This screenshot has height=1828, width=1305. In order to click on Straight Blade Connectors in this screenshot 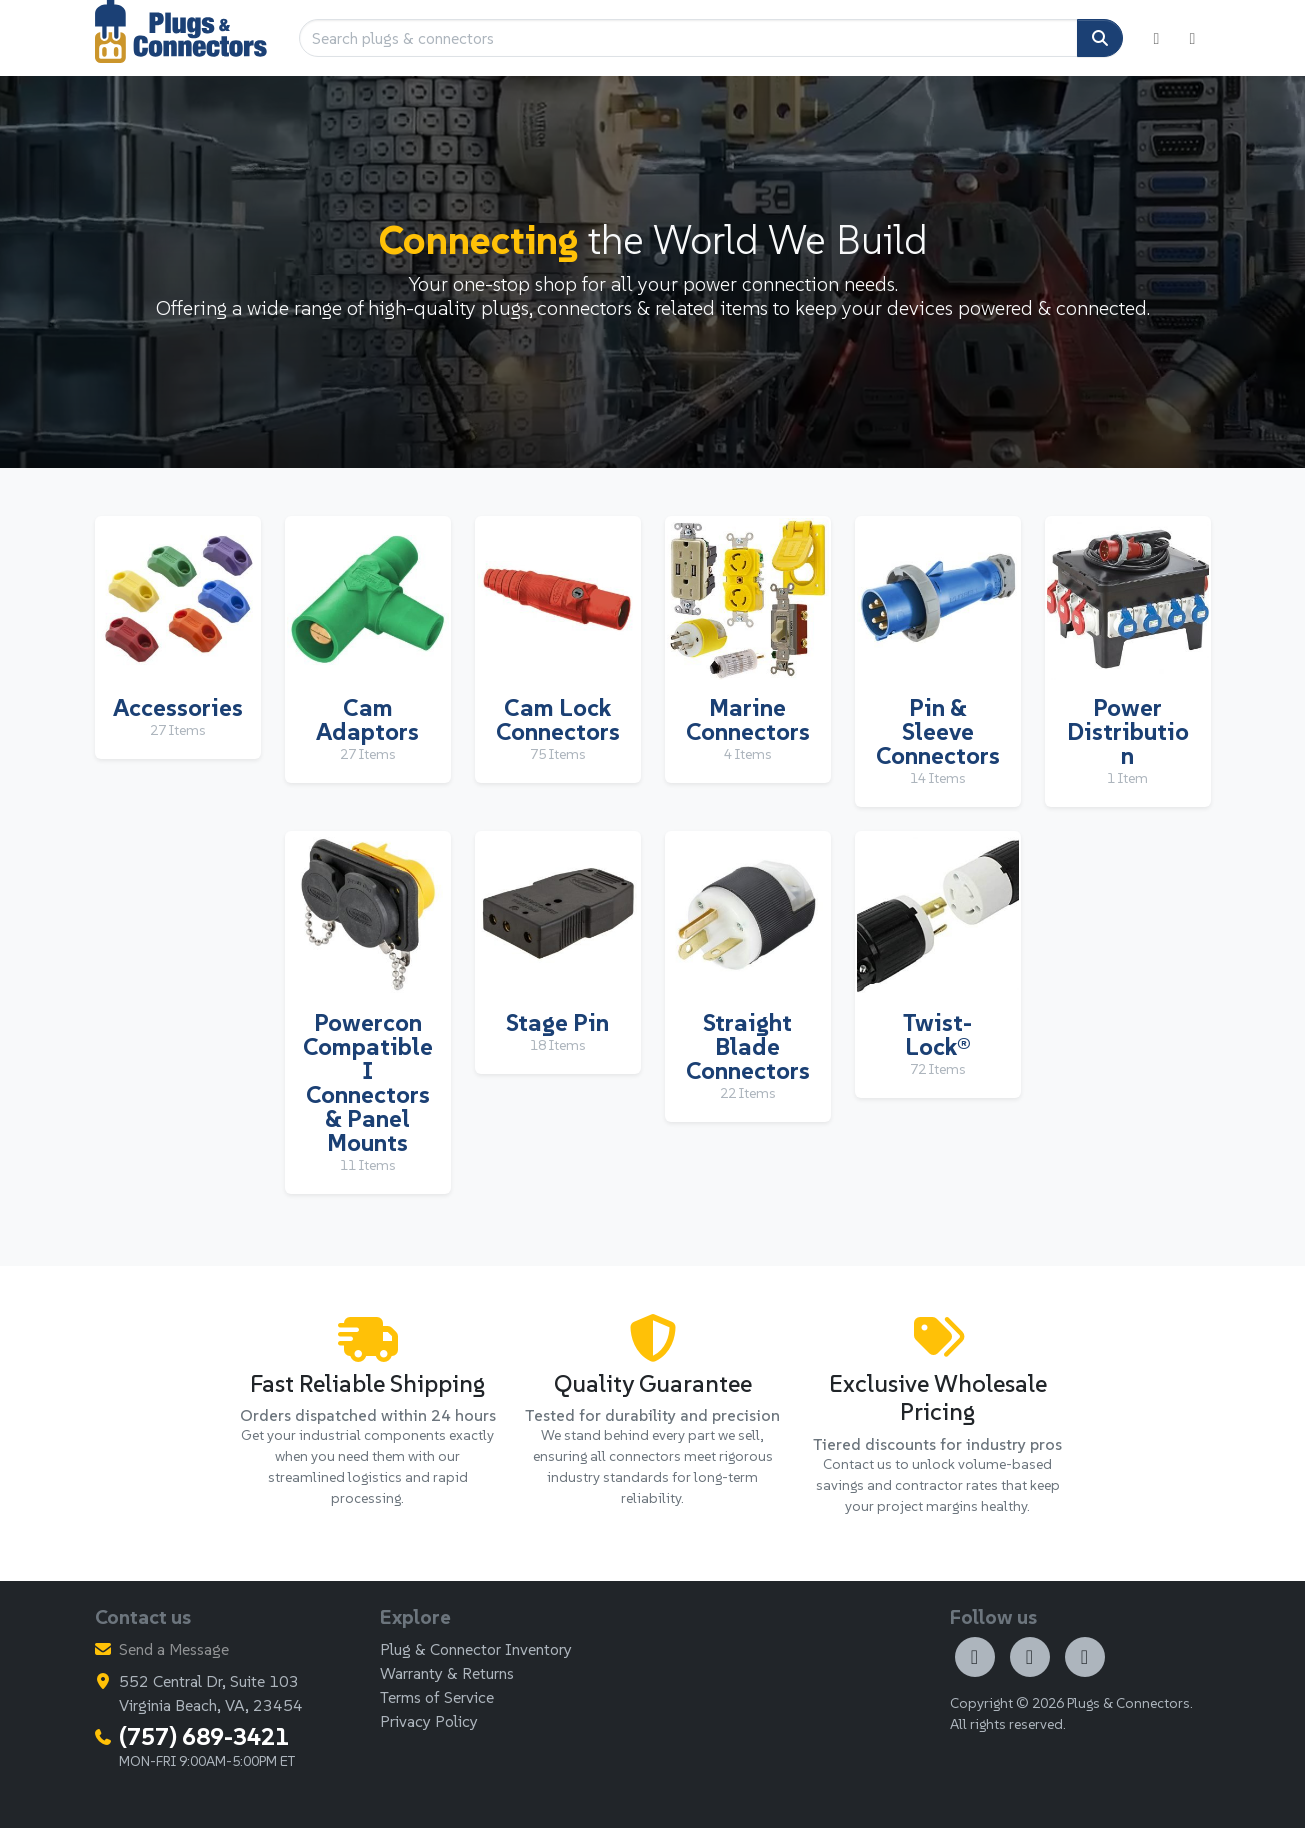, I will do `click(748, 1046)`.